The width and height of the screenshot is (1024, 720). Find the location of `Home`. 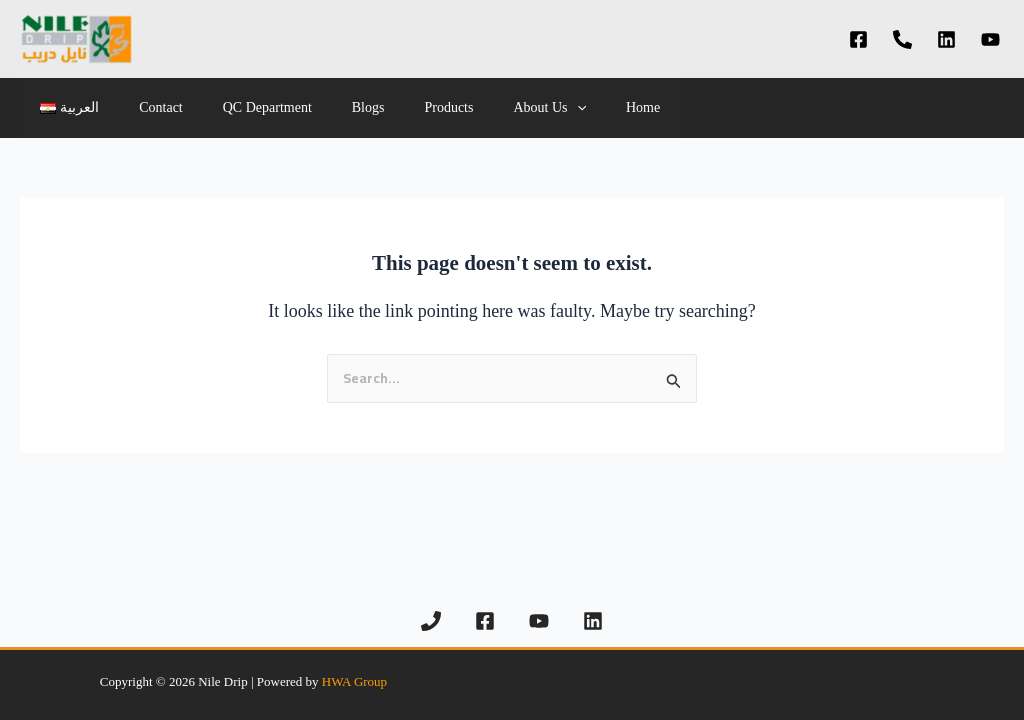

Home is located at coordinates (565, 107).